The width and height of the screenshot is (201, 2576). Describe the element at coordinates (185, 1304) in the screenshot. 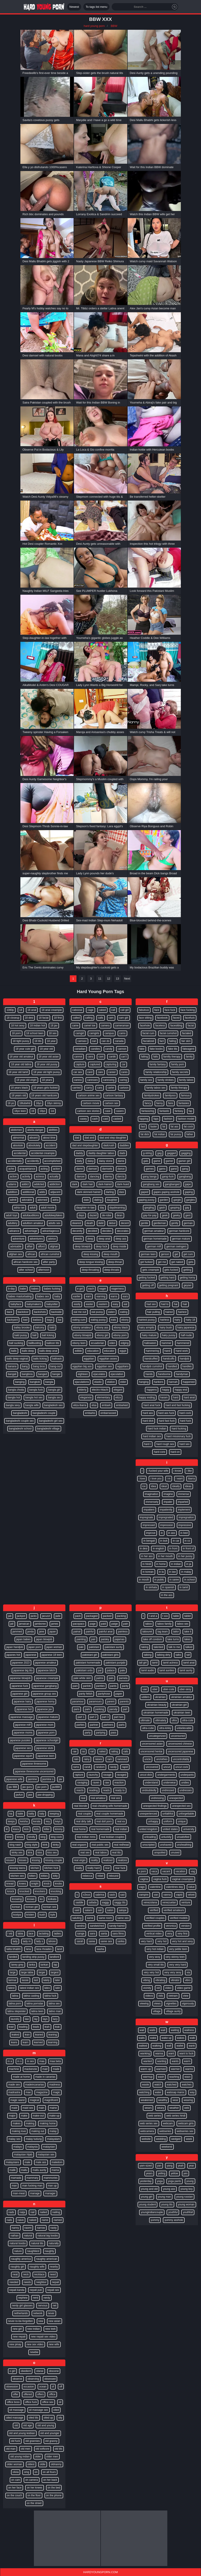

I see `hair` at that location.